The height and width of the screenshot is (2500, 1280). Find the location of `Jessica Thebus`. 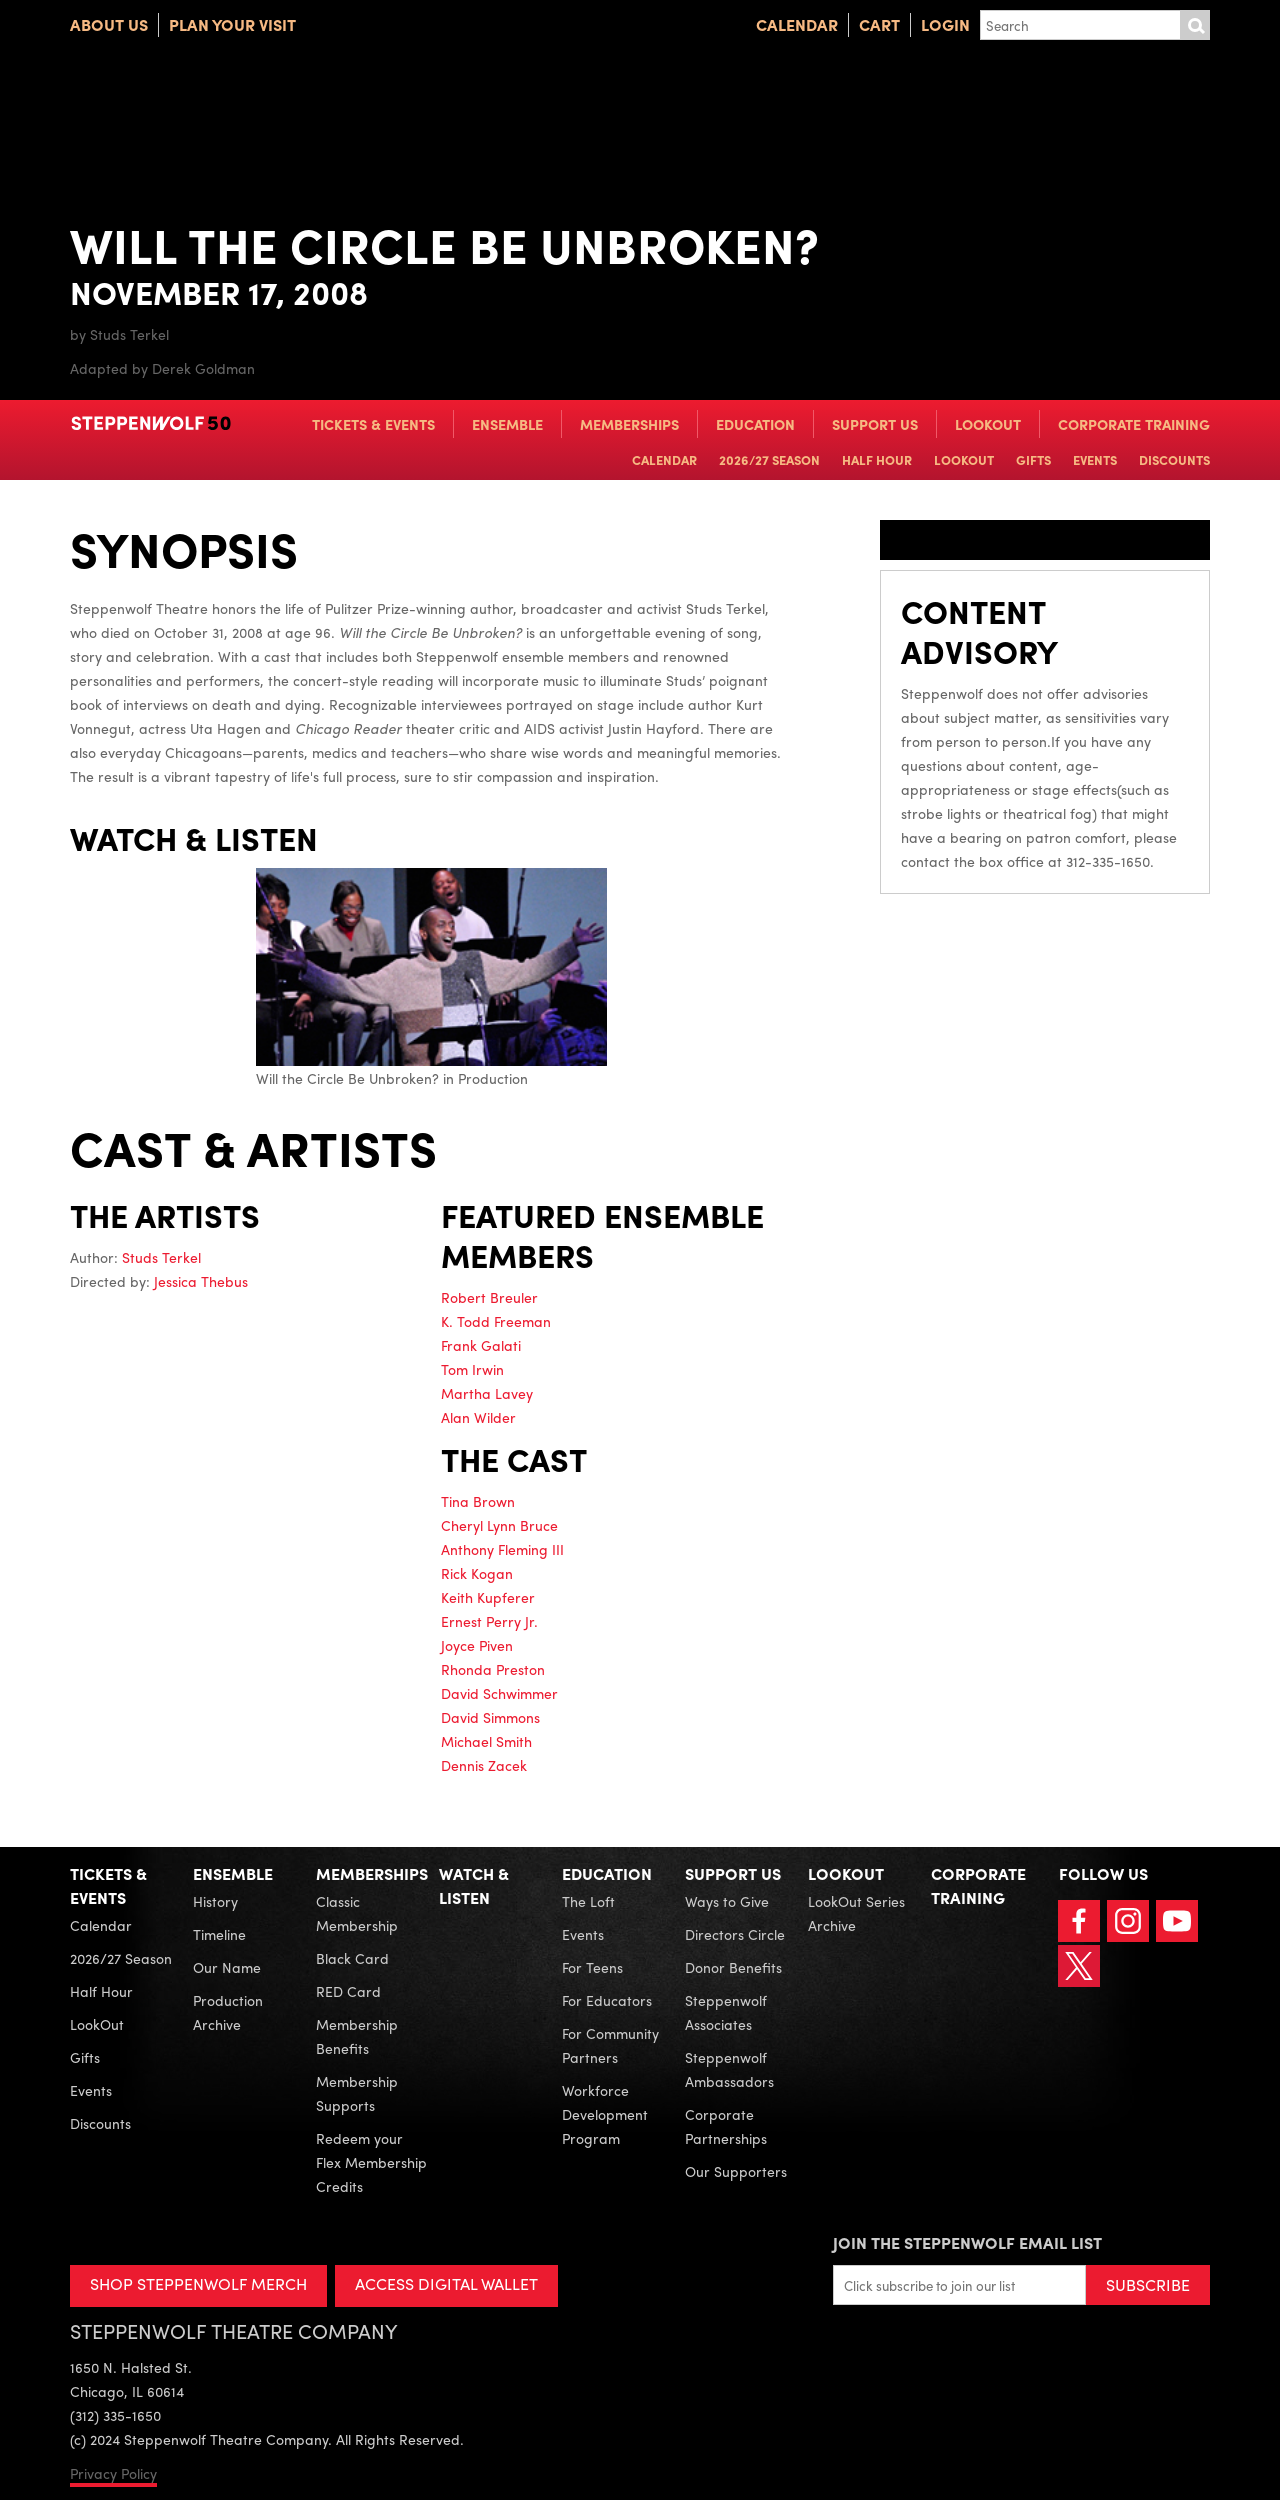

Jessica Thebus is located at coordinates (201, 1281).